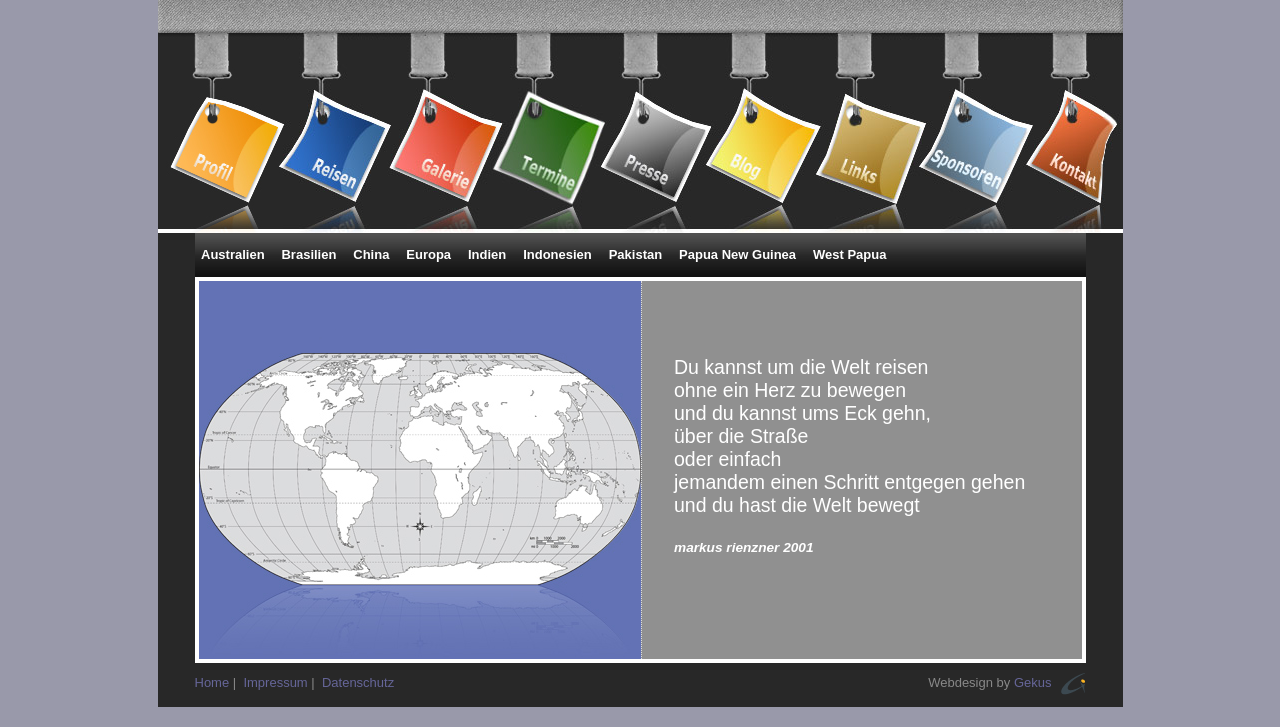 Image resolution: width=1280 pixels, height=727 pixels. Describe the element at coordinates (1033, 682) in the screenshot. I see `Gekus` at that location.